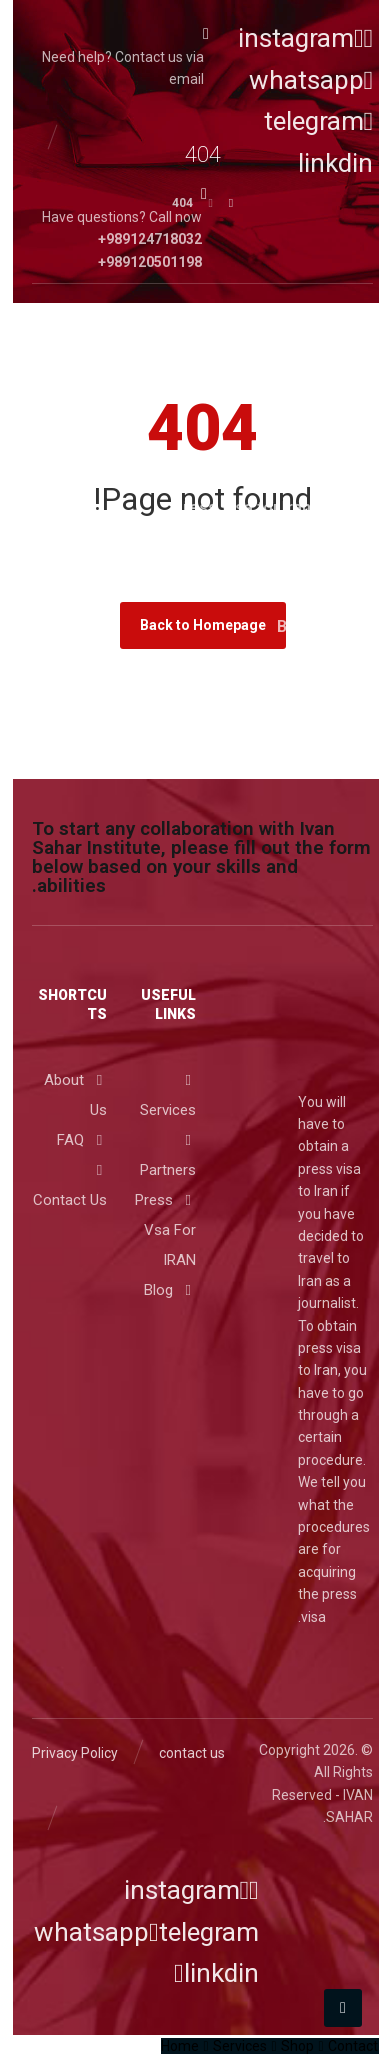  Describe the element at coordinates (191, 1932) in the screenshot. I see `[telegram]` at that location.